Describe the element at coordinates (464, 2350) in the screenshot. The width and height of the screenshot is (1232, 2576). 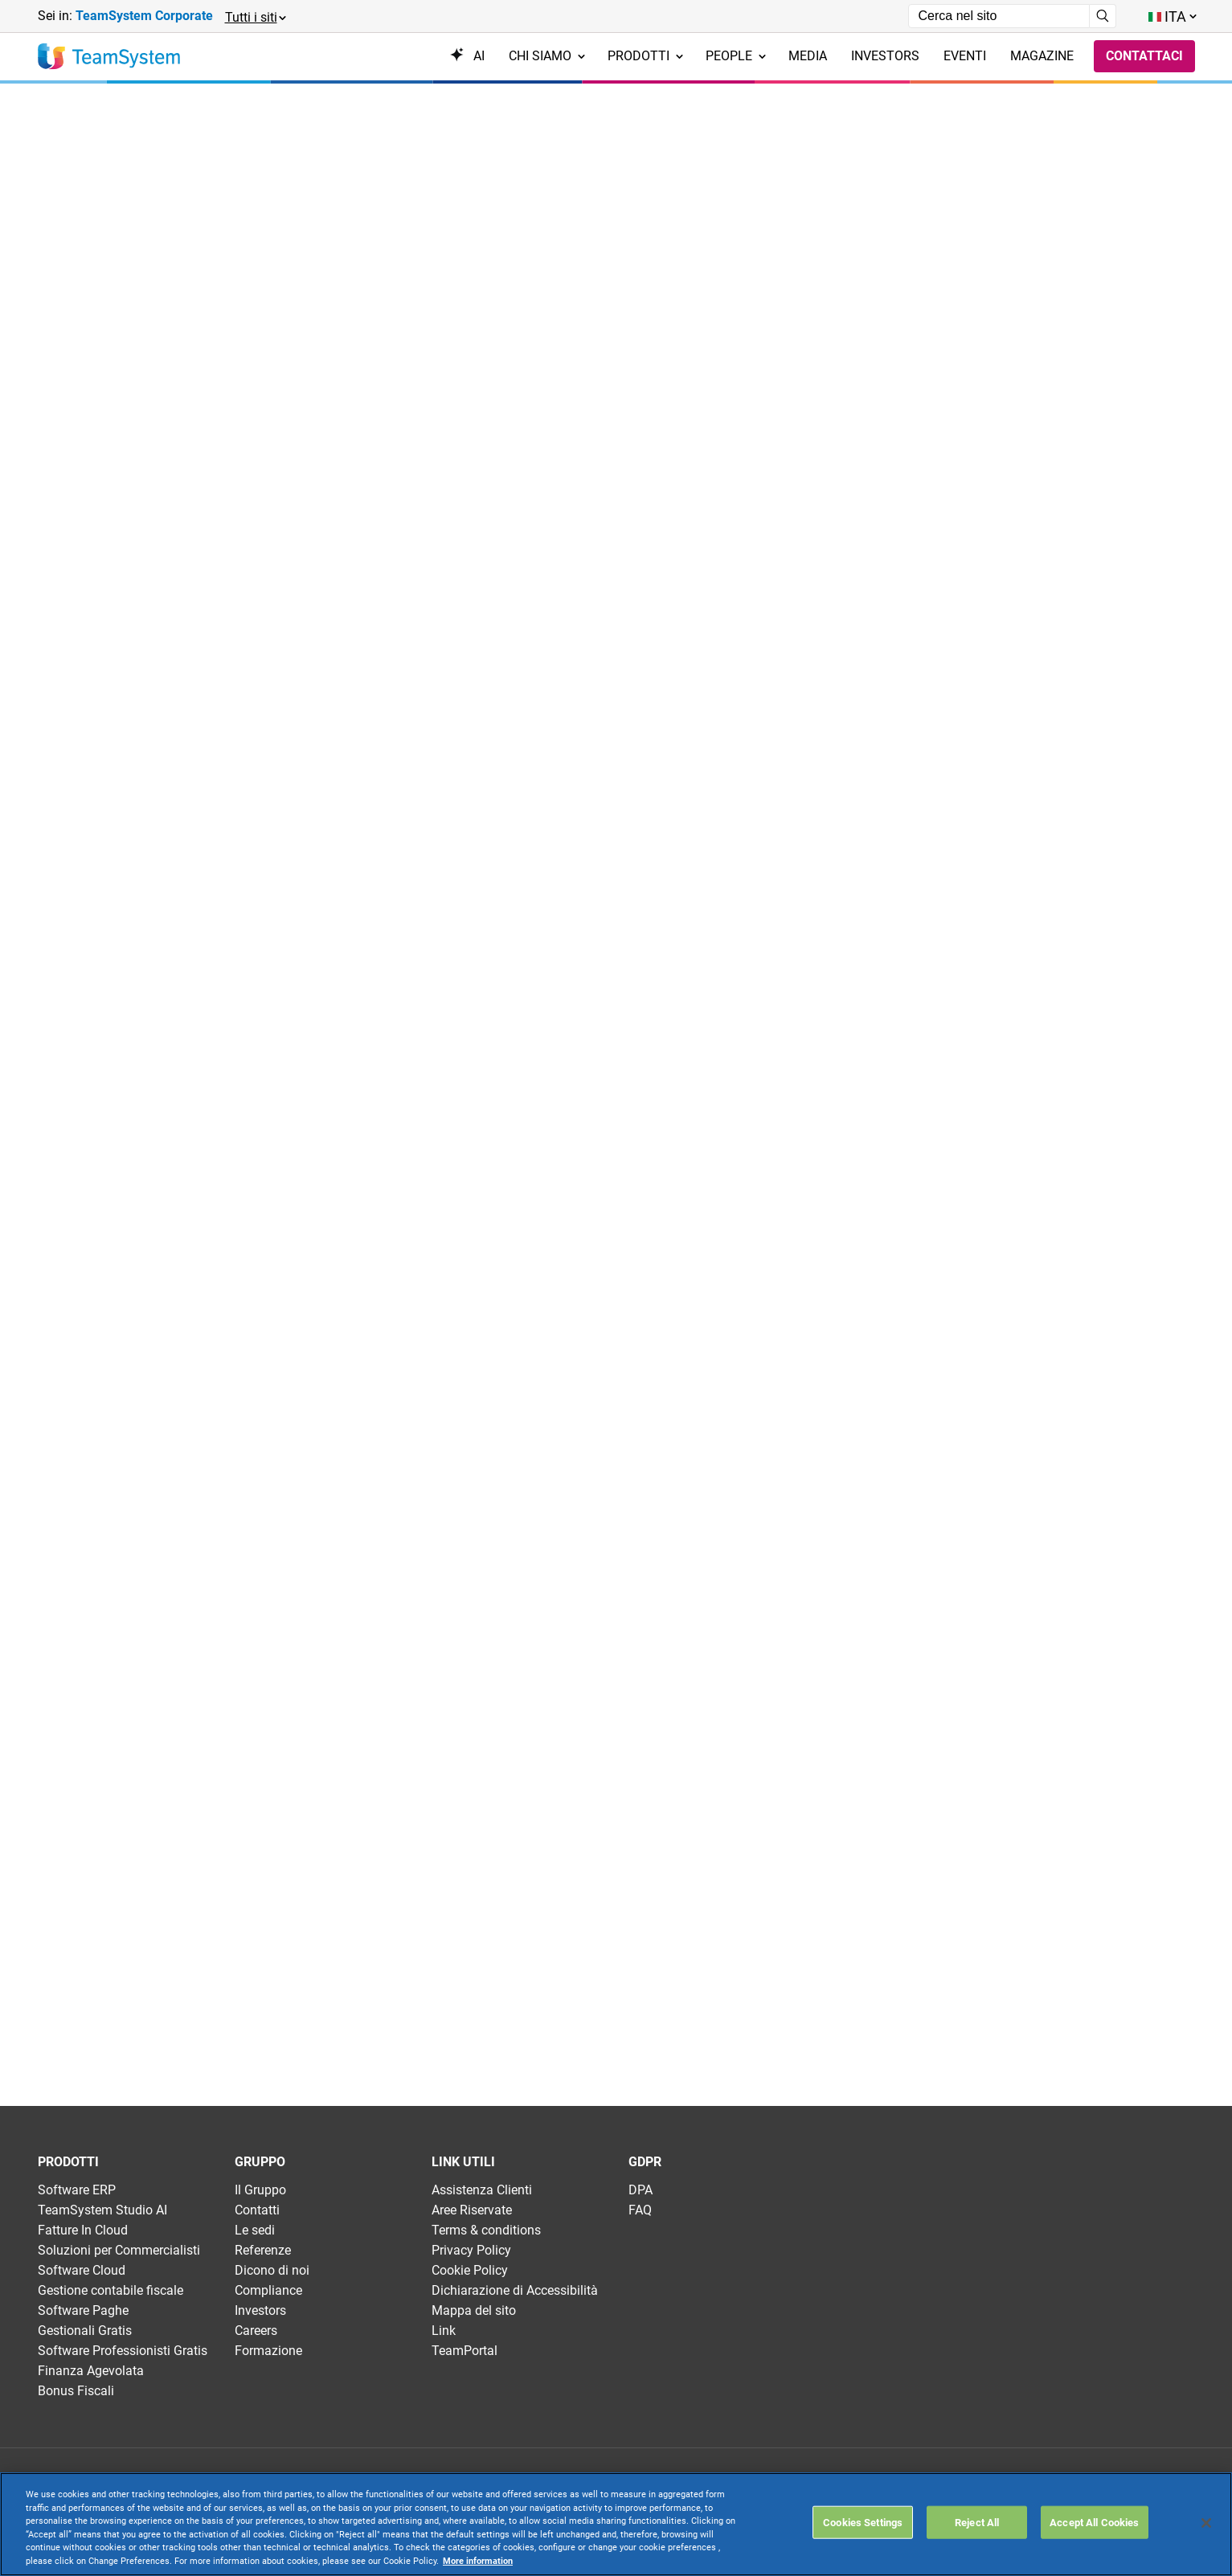
I see `TeamPortal` at that location.